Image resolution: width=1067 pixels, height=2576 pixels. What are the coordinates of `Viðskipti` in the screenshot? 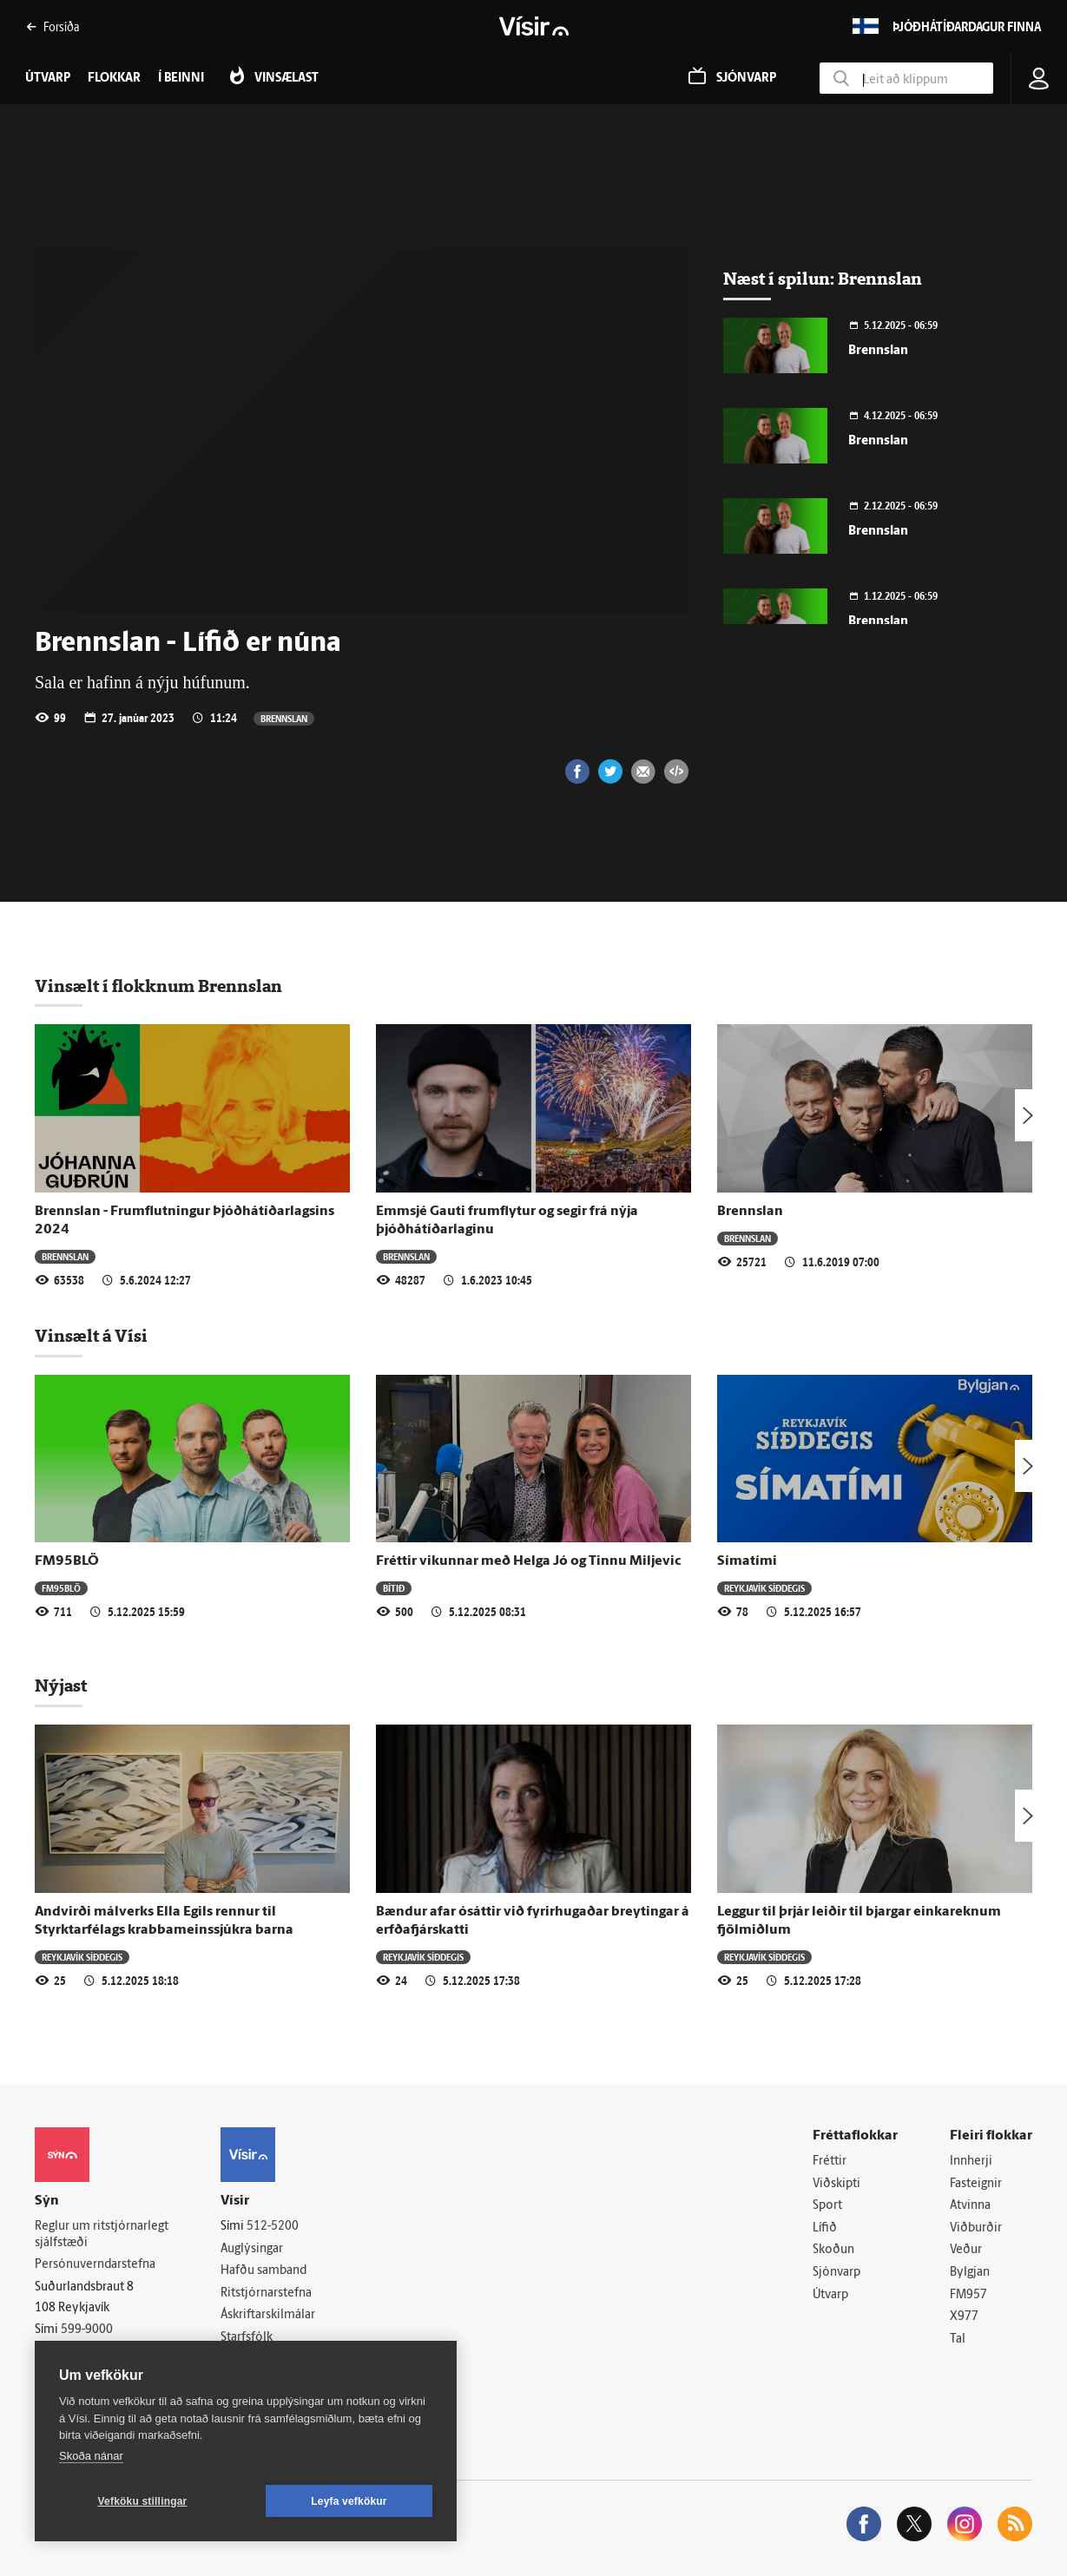 It's located at (836, 2184).